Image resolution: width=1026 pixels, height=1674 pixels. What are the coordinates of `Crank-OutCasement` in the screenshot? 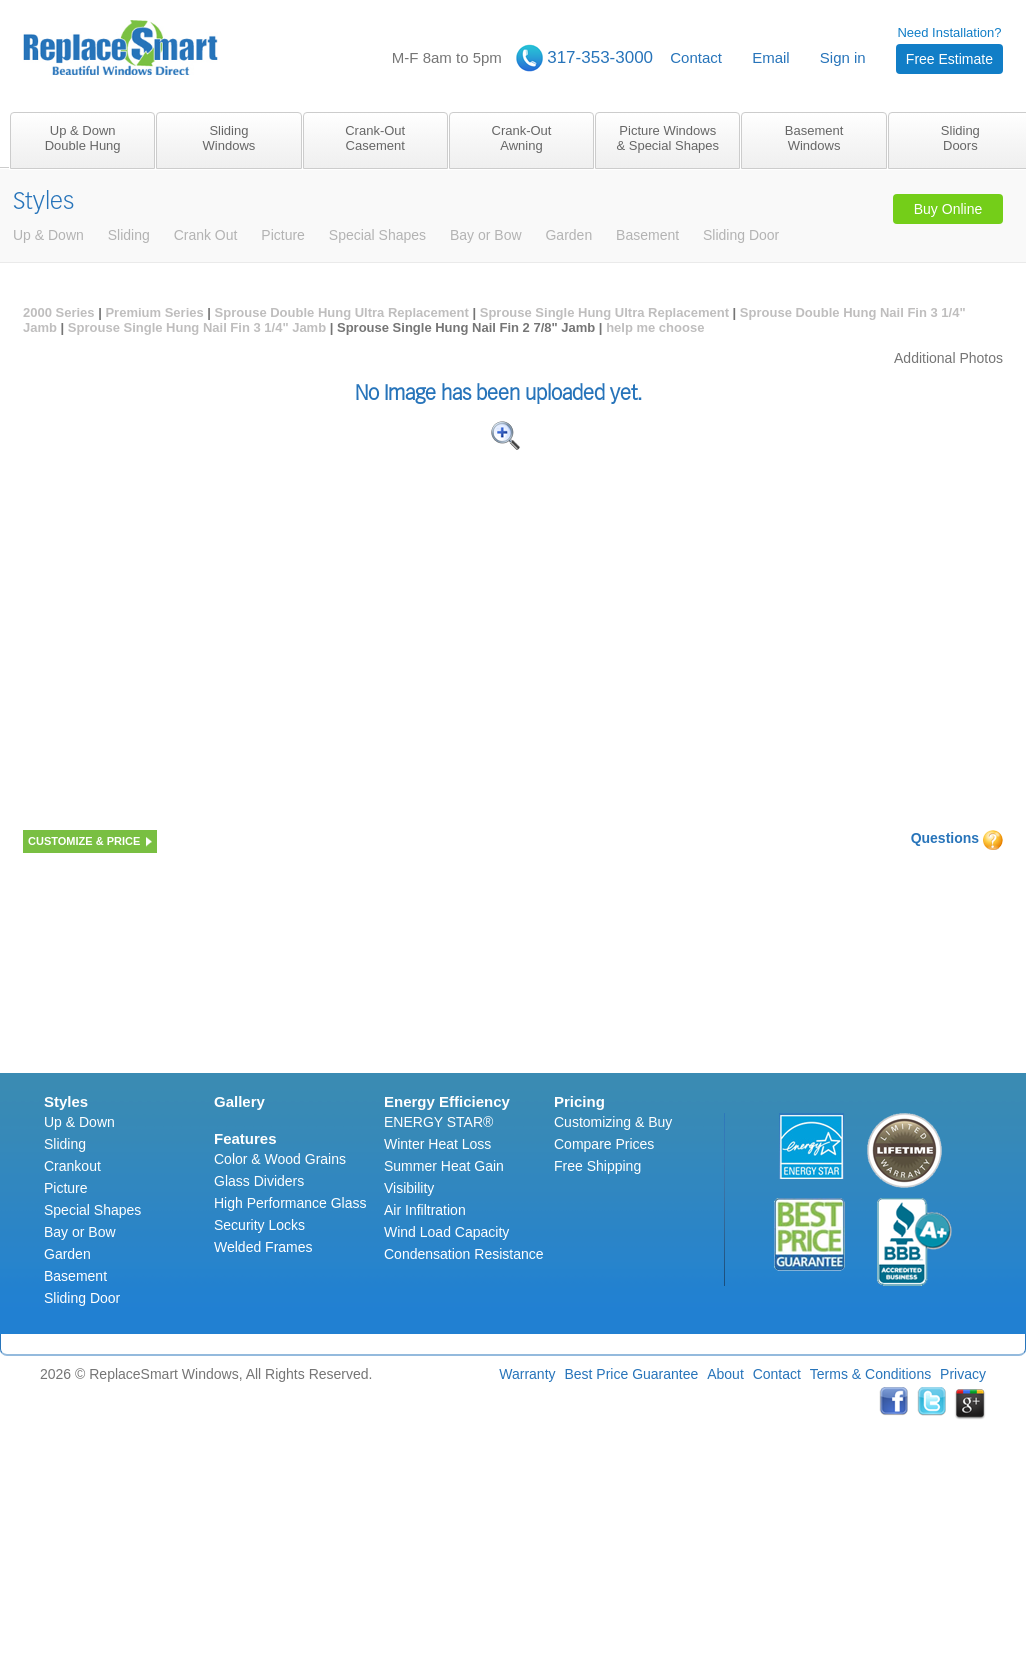 It's located at (375, 138).